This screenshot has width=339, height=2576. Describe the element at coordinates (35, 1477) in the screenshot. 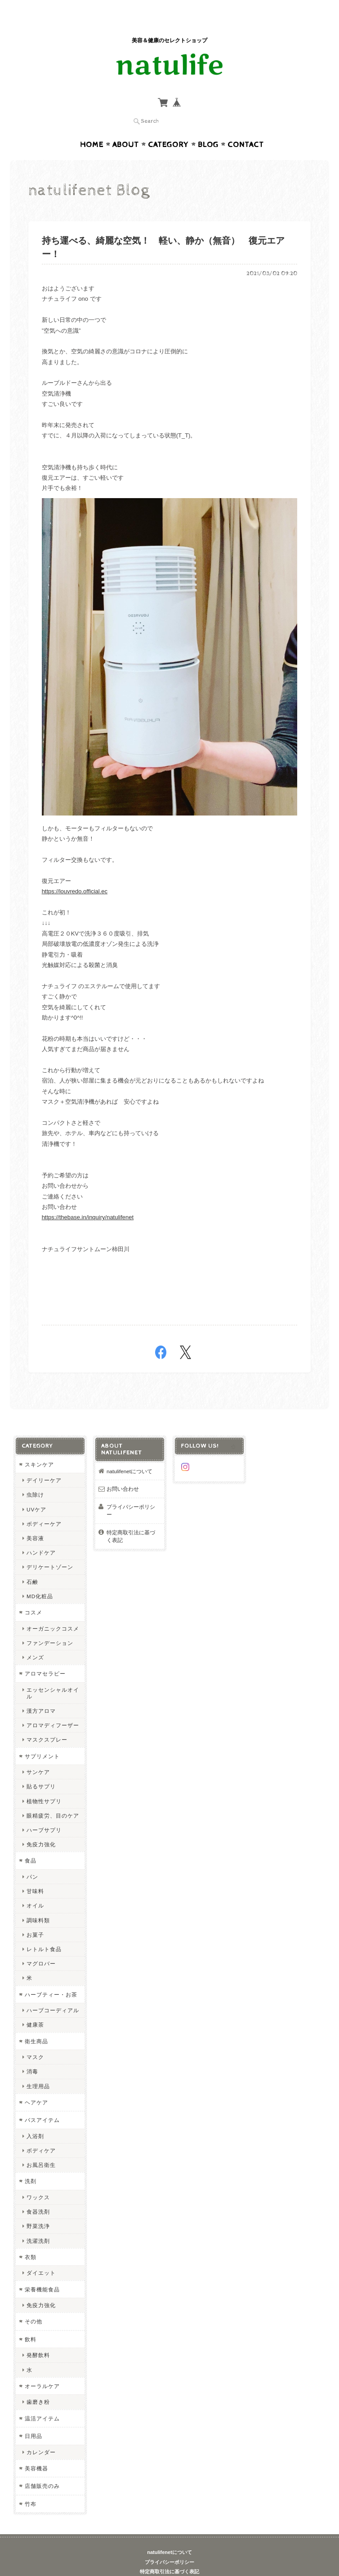

I see `虫除け` at that location.